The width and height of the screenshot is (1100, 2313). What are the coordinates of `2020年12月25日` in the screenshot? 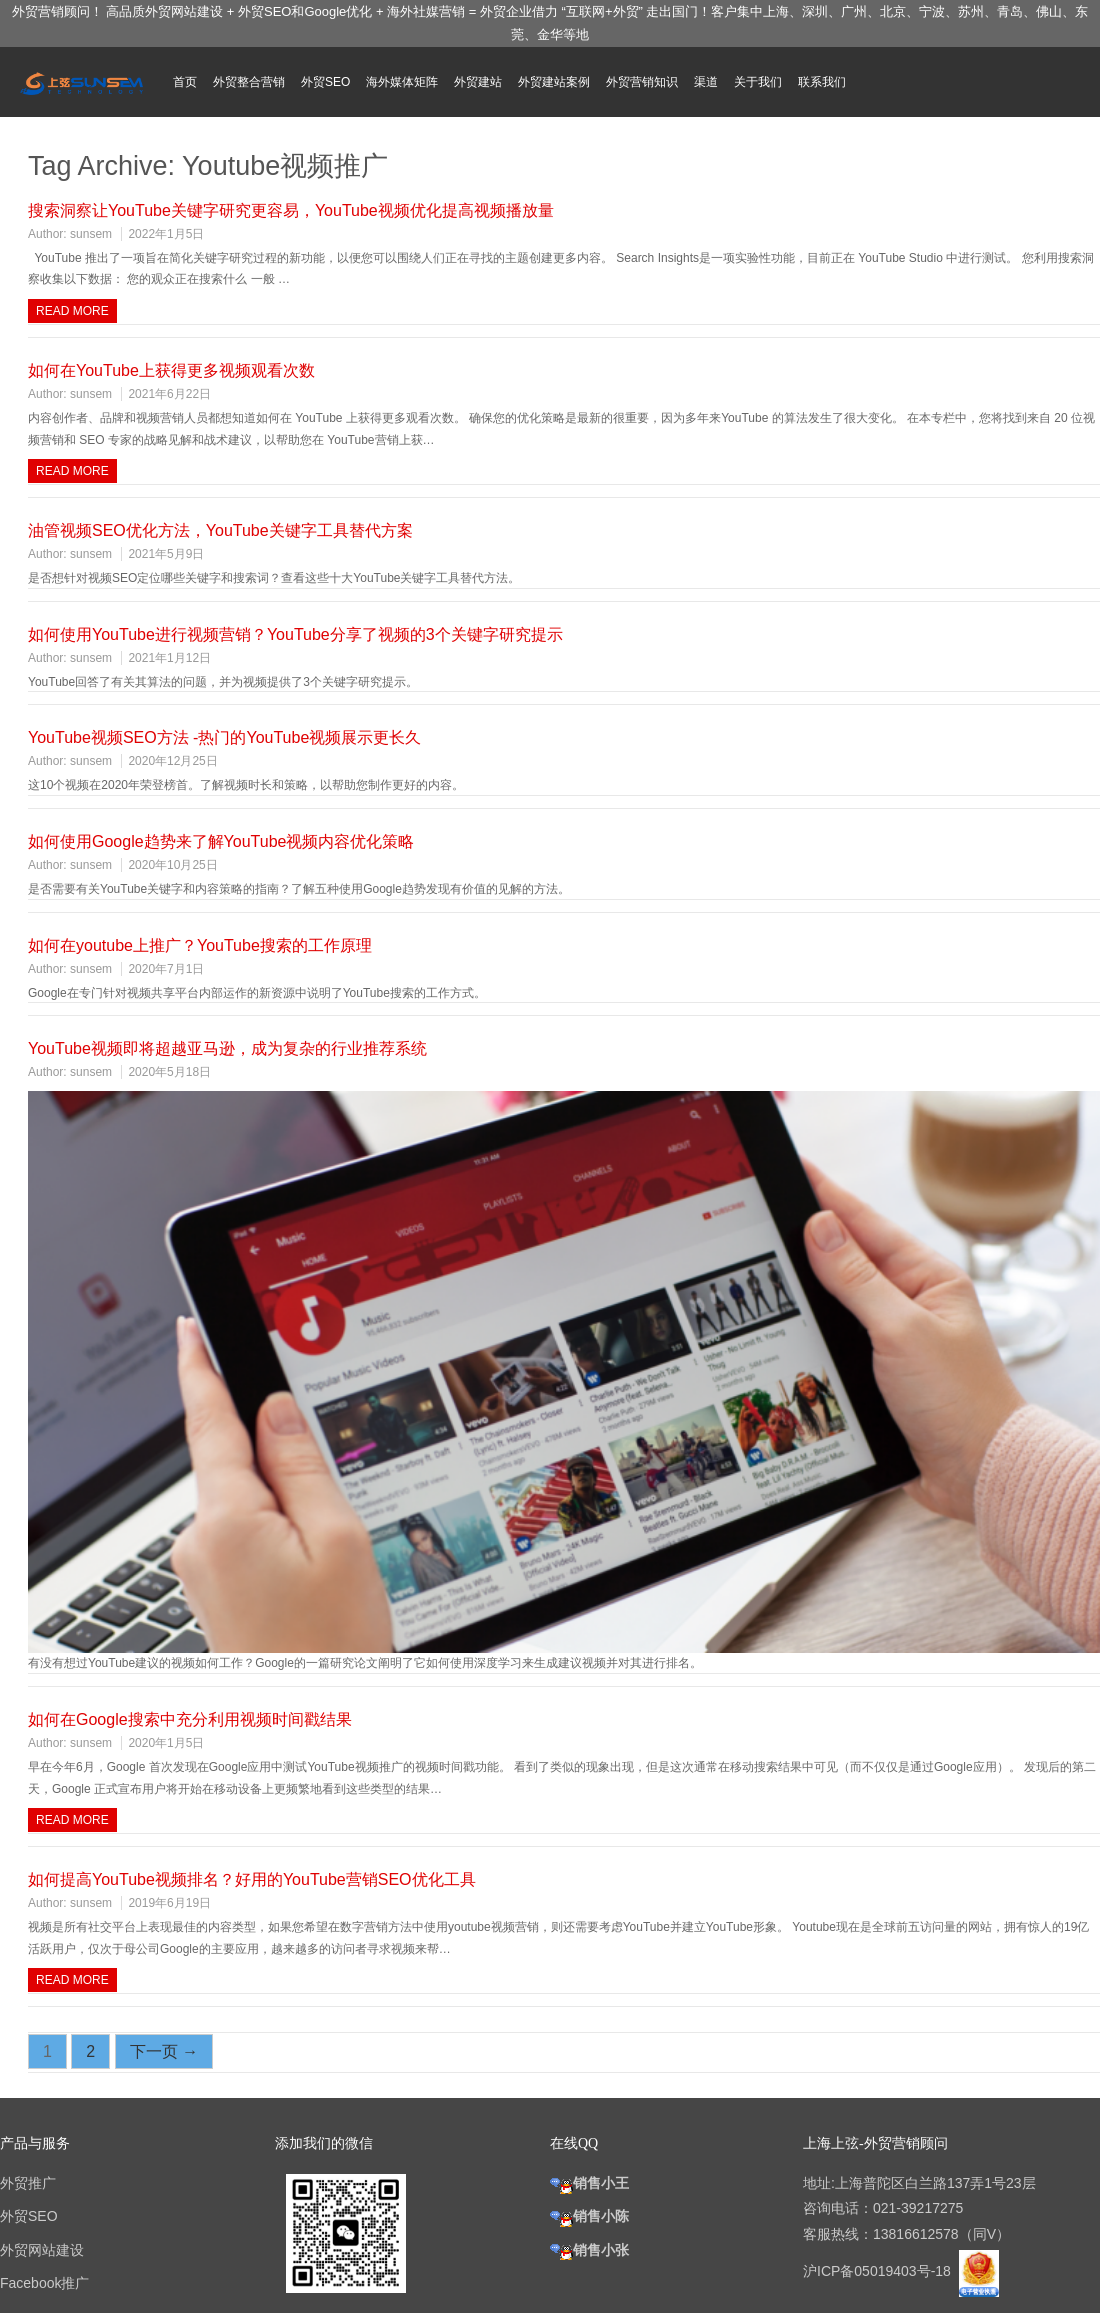 It's located at (172, 761).